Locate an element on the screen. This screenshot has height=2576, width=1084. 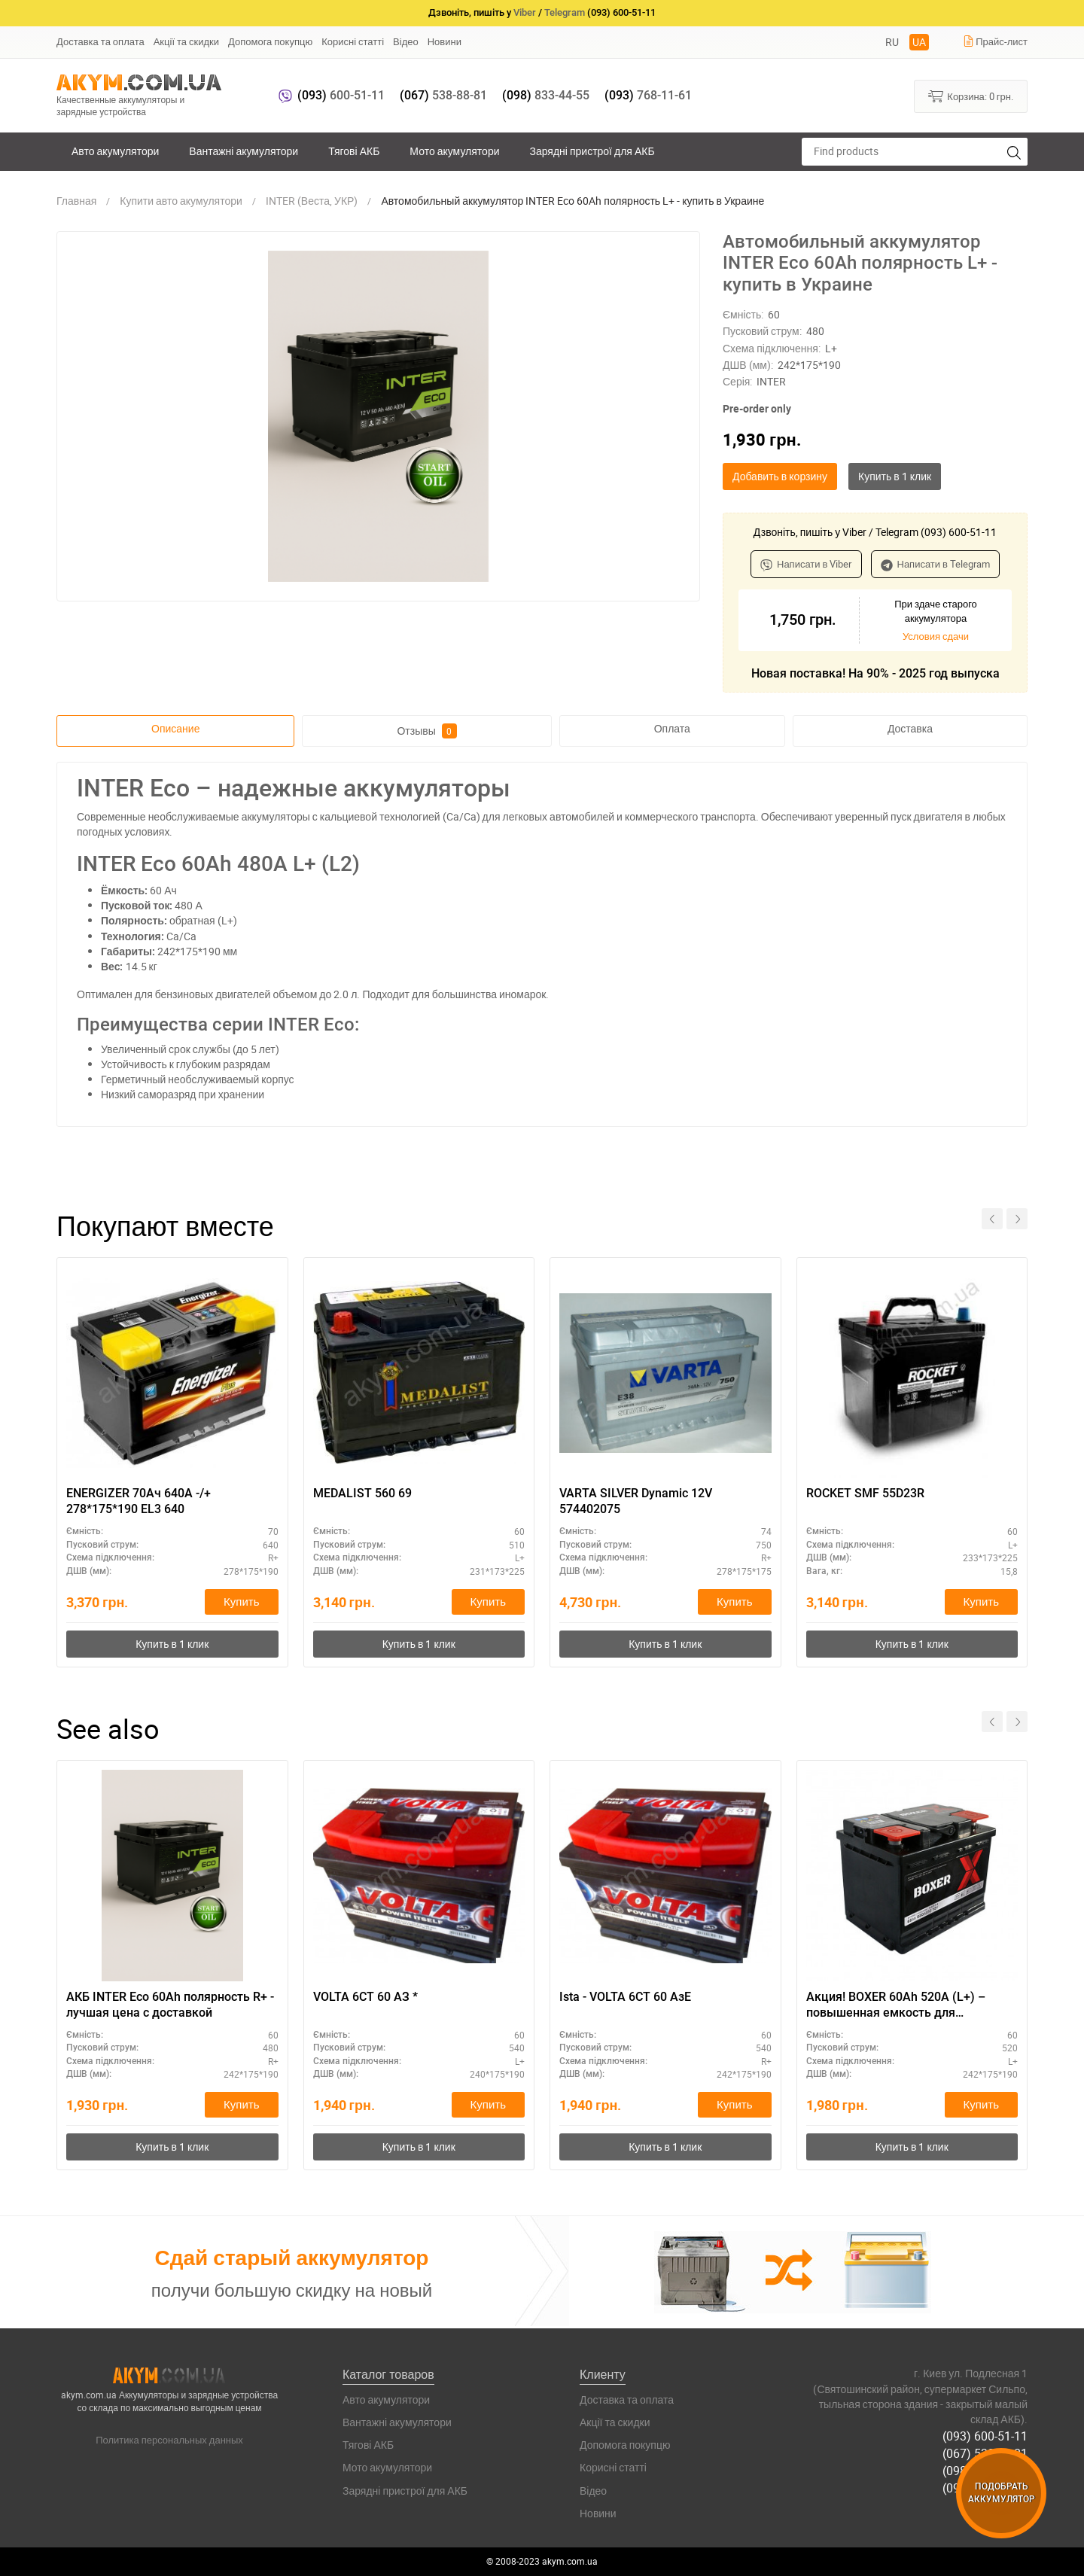
(093) 768-11-61 is located at coordinates (985, 2488).